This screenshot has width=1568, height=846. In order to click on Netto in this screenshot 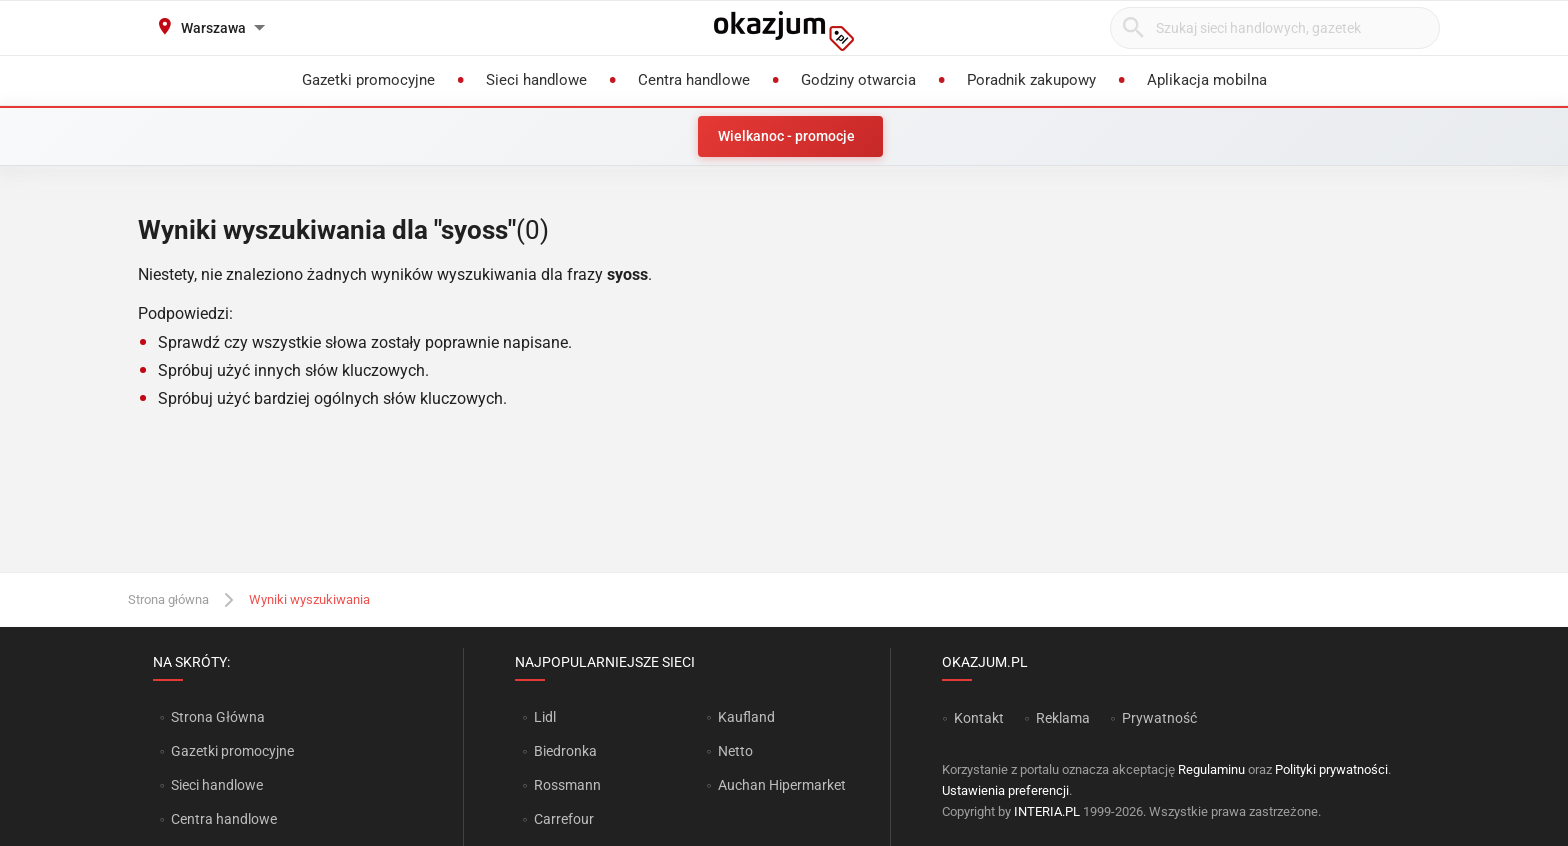, I will do `click(735, 751)`.